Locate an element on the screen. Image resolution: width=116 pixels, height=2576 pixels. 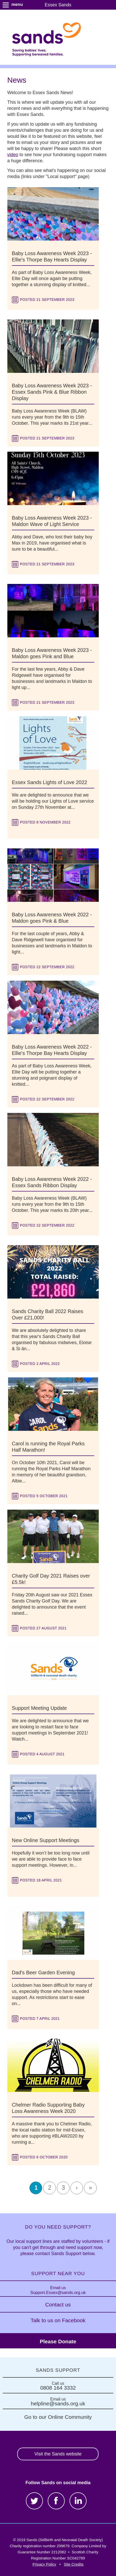
Talk to us on Facebook is located at coordinates (58, 2320).